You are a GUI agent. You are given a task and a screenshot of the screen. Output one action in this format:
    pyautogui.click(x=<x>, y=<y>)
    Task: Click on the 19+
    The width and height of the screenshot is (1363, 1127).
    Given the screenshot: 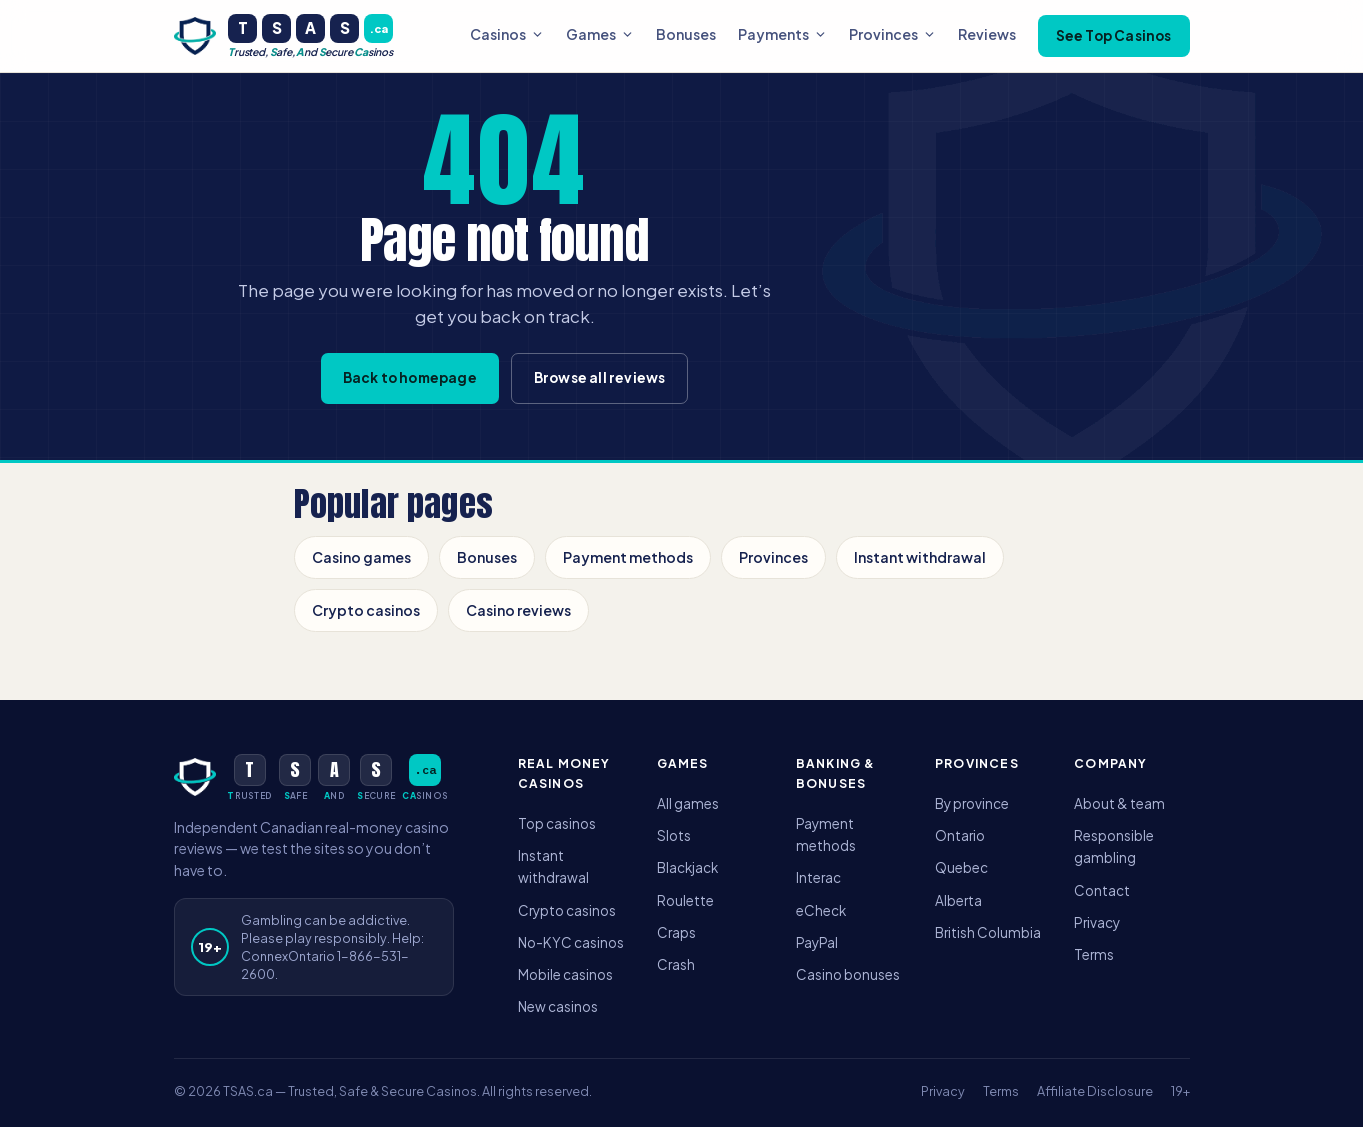 What is the action you would take?
    pyautogui.click(x=1180, y=1091)
    